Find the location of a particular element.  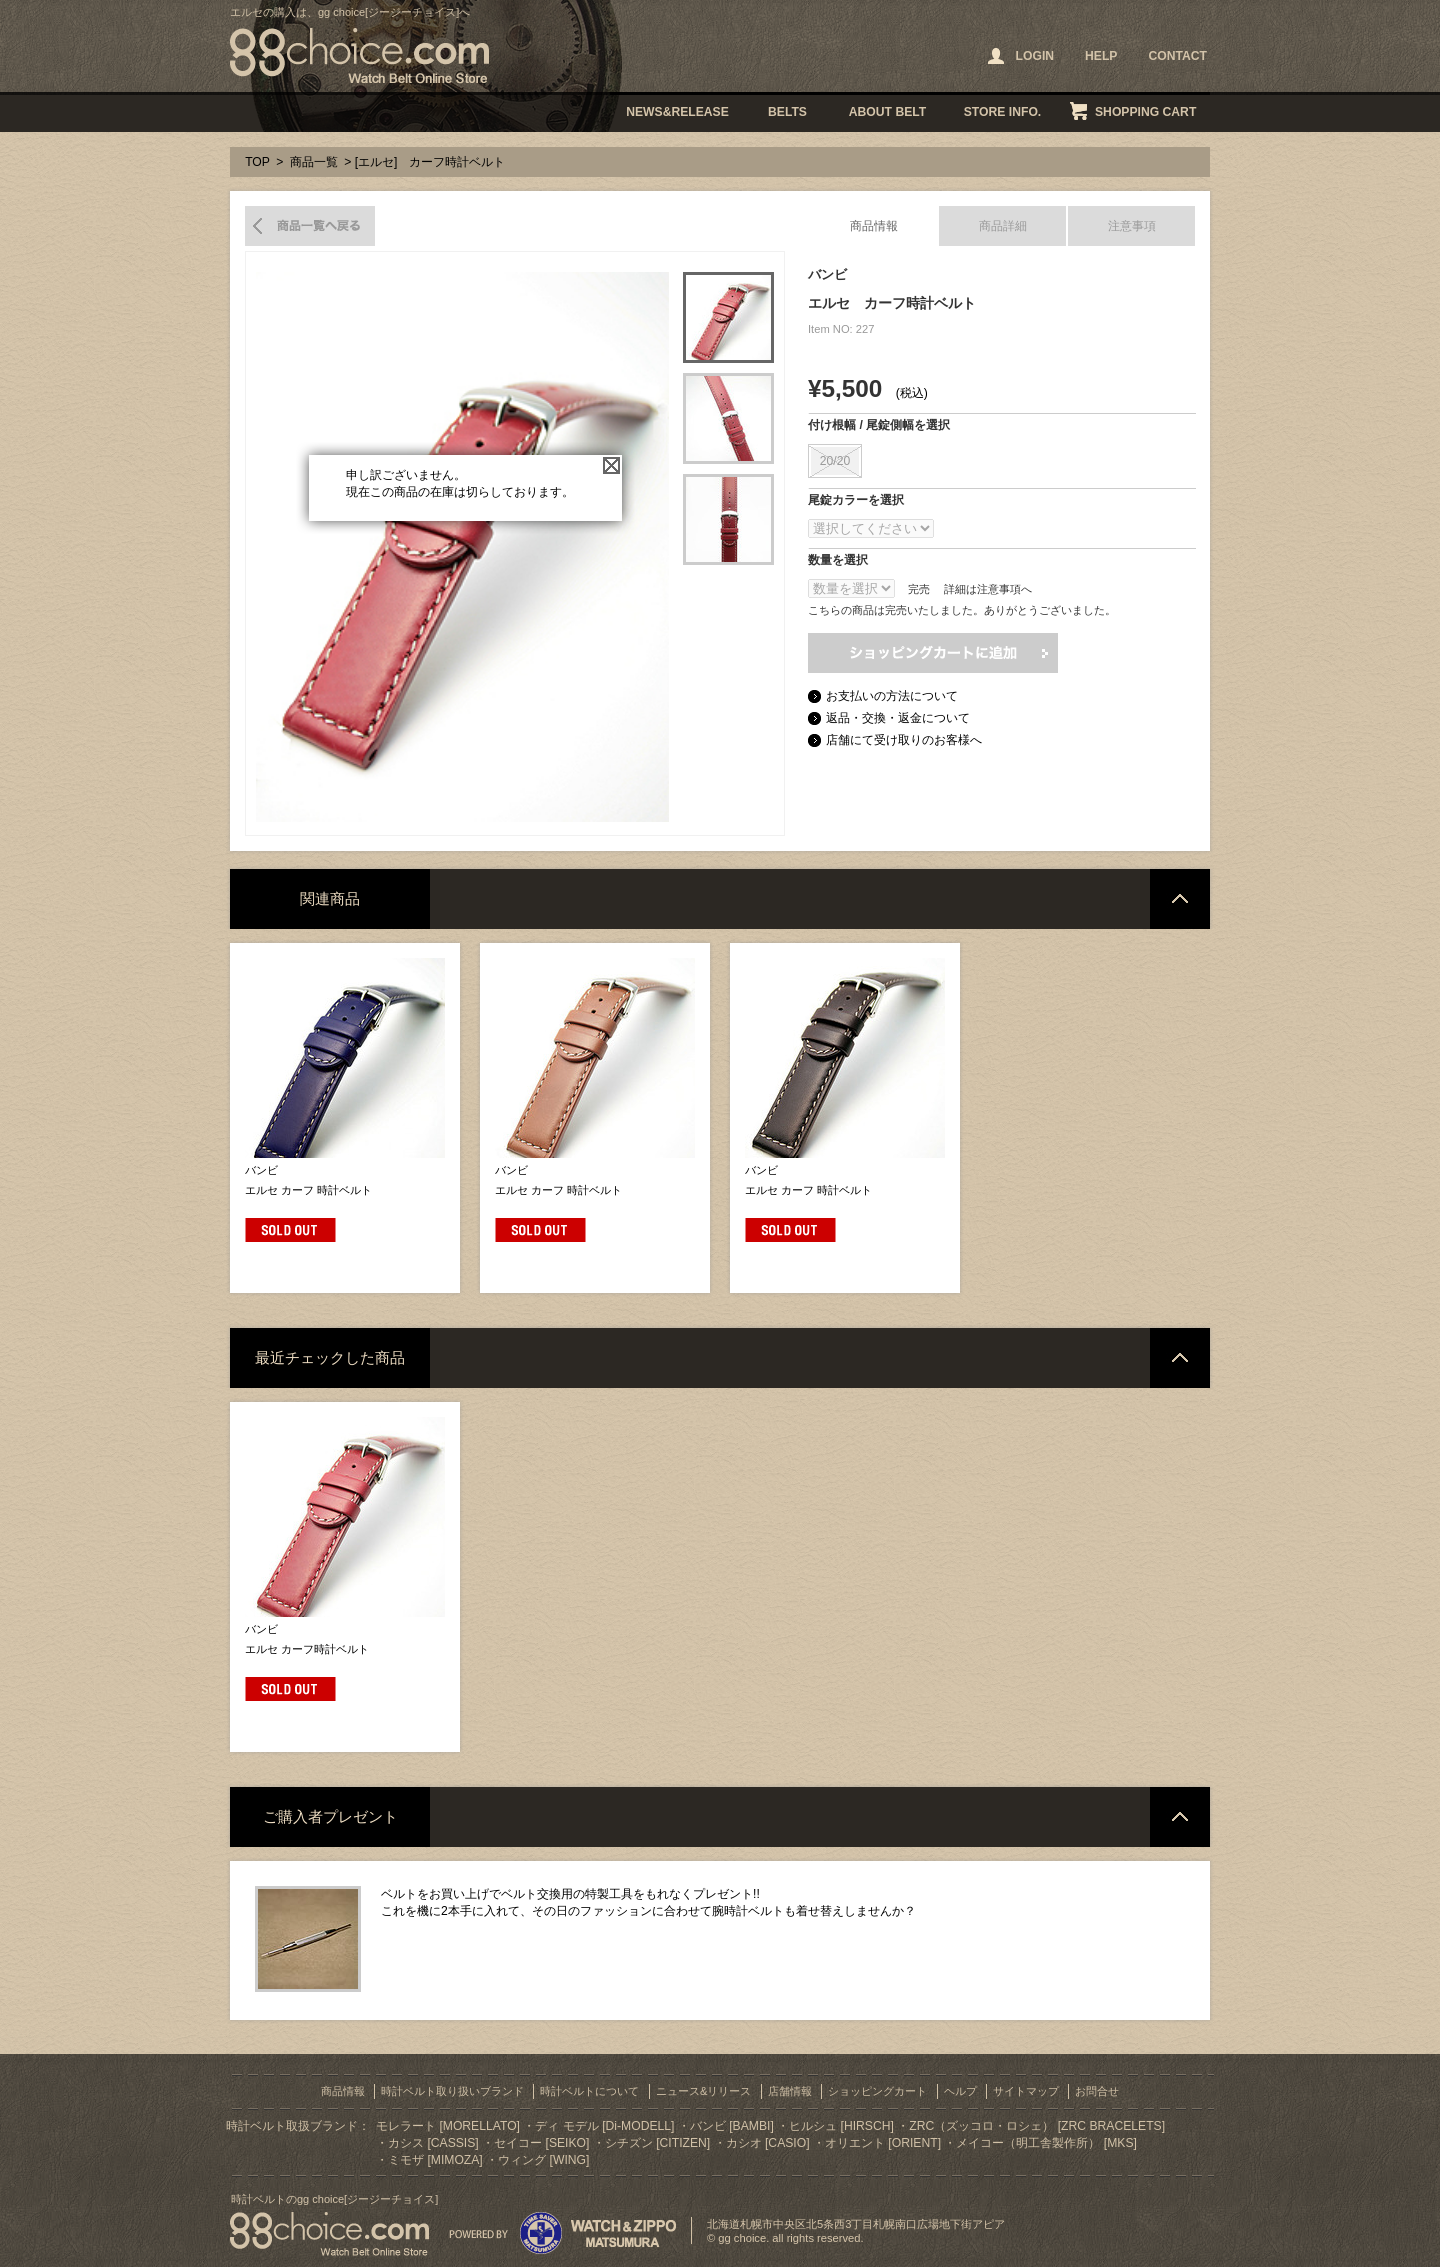

時計ベルト取り扱いブランド is located at coordinates (452, 2091).